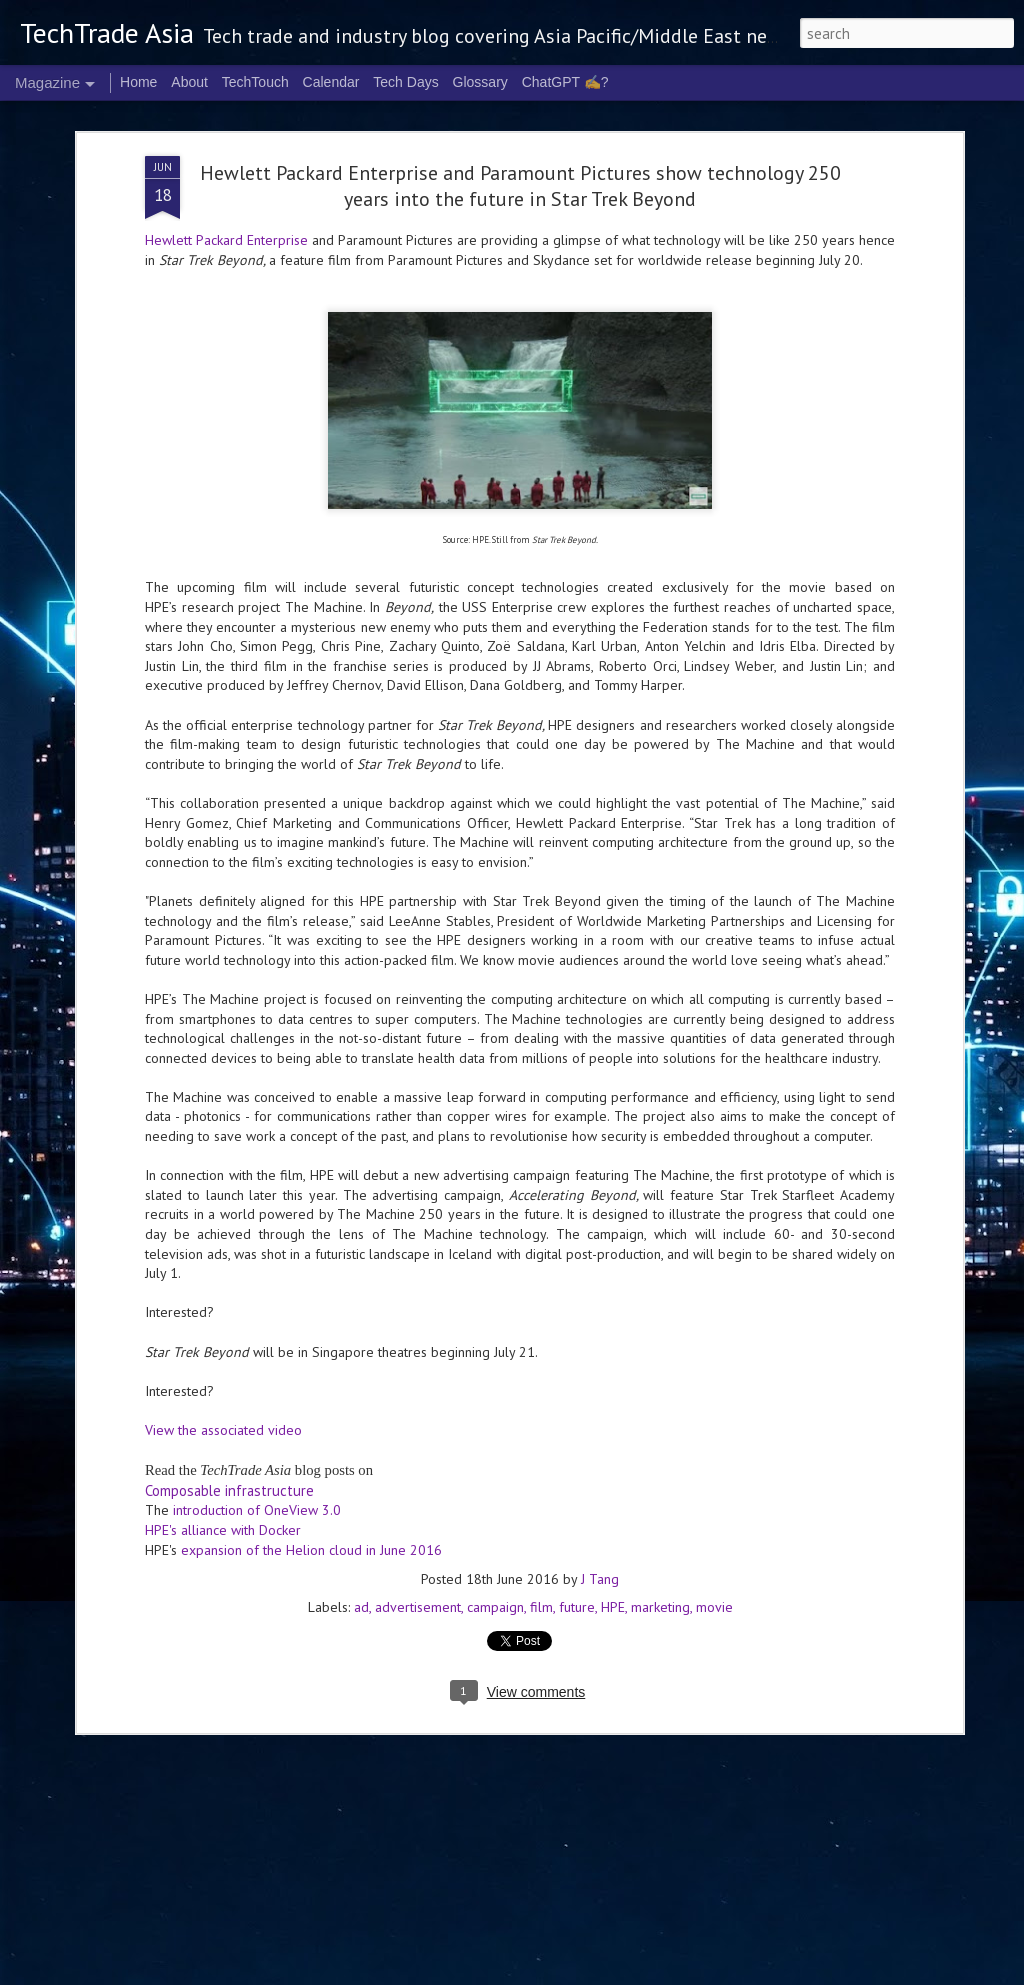 The width and height of the screenshot is (1024, 1985). What do you see at coordinates (541, 1475) in the screenshot?
I see `film` at bounding box center [541, 1475].